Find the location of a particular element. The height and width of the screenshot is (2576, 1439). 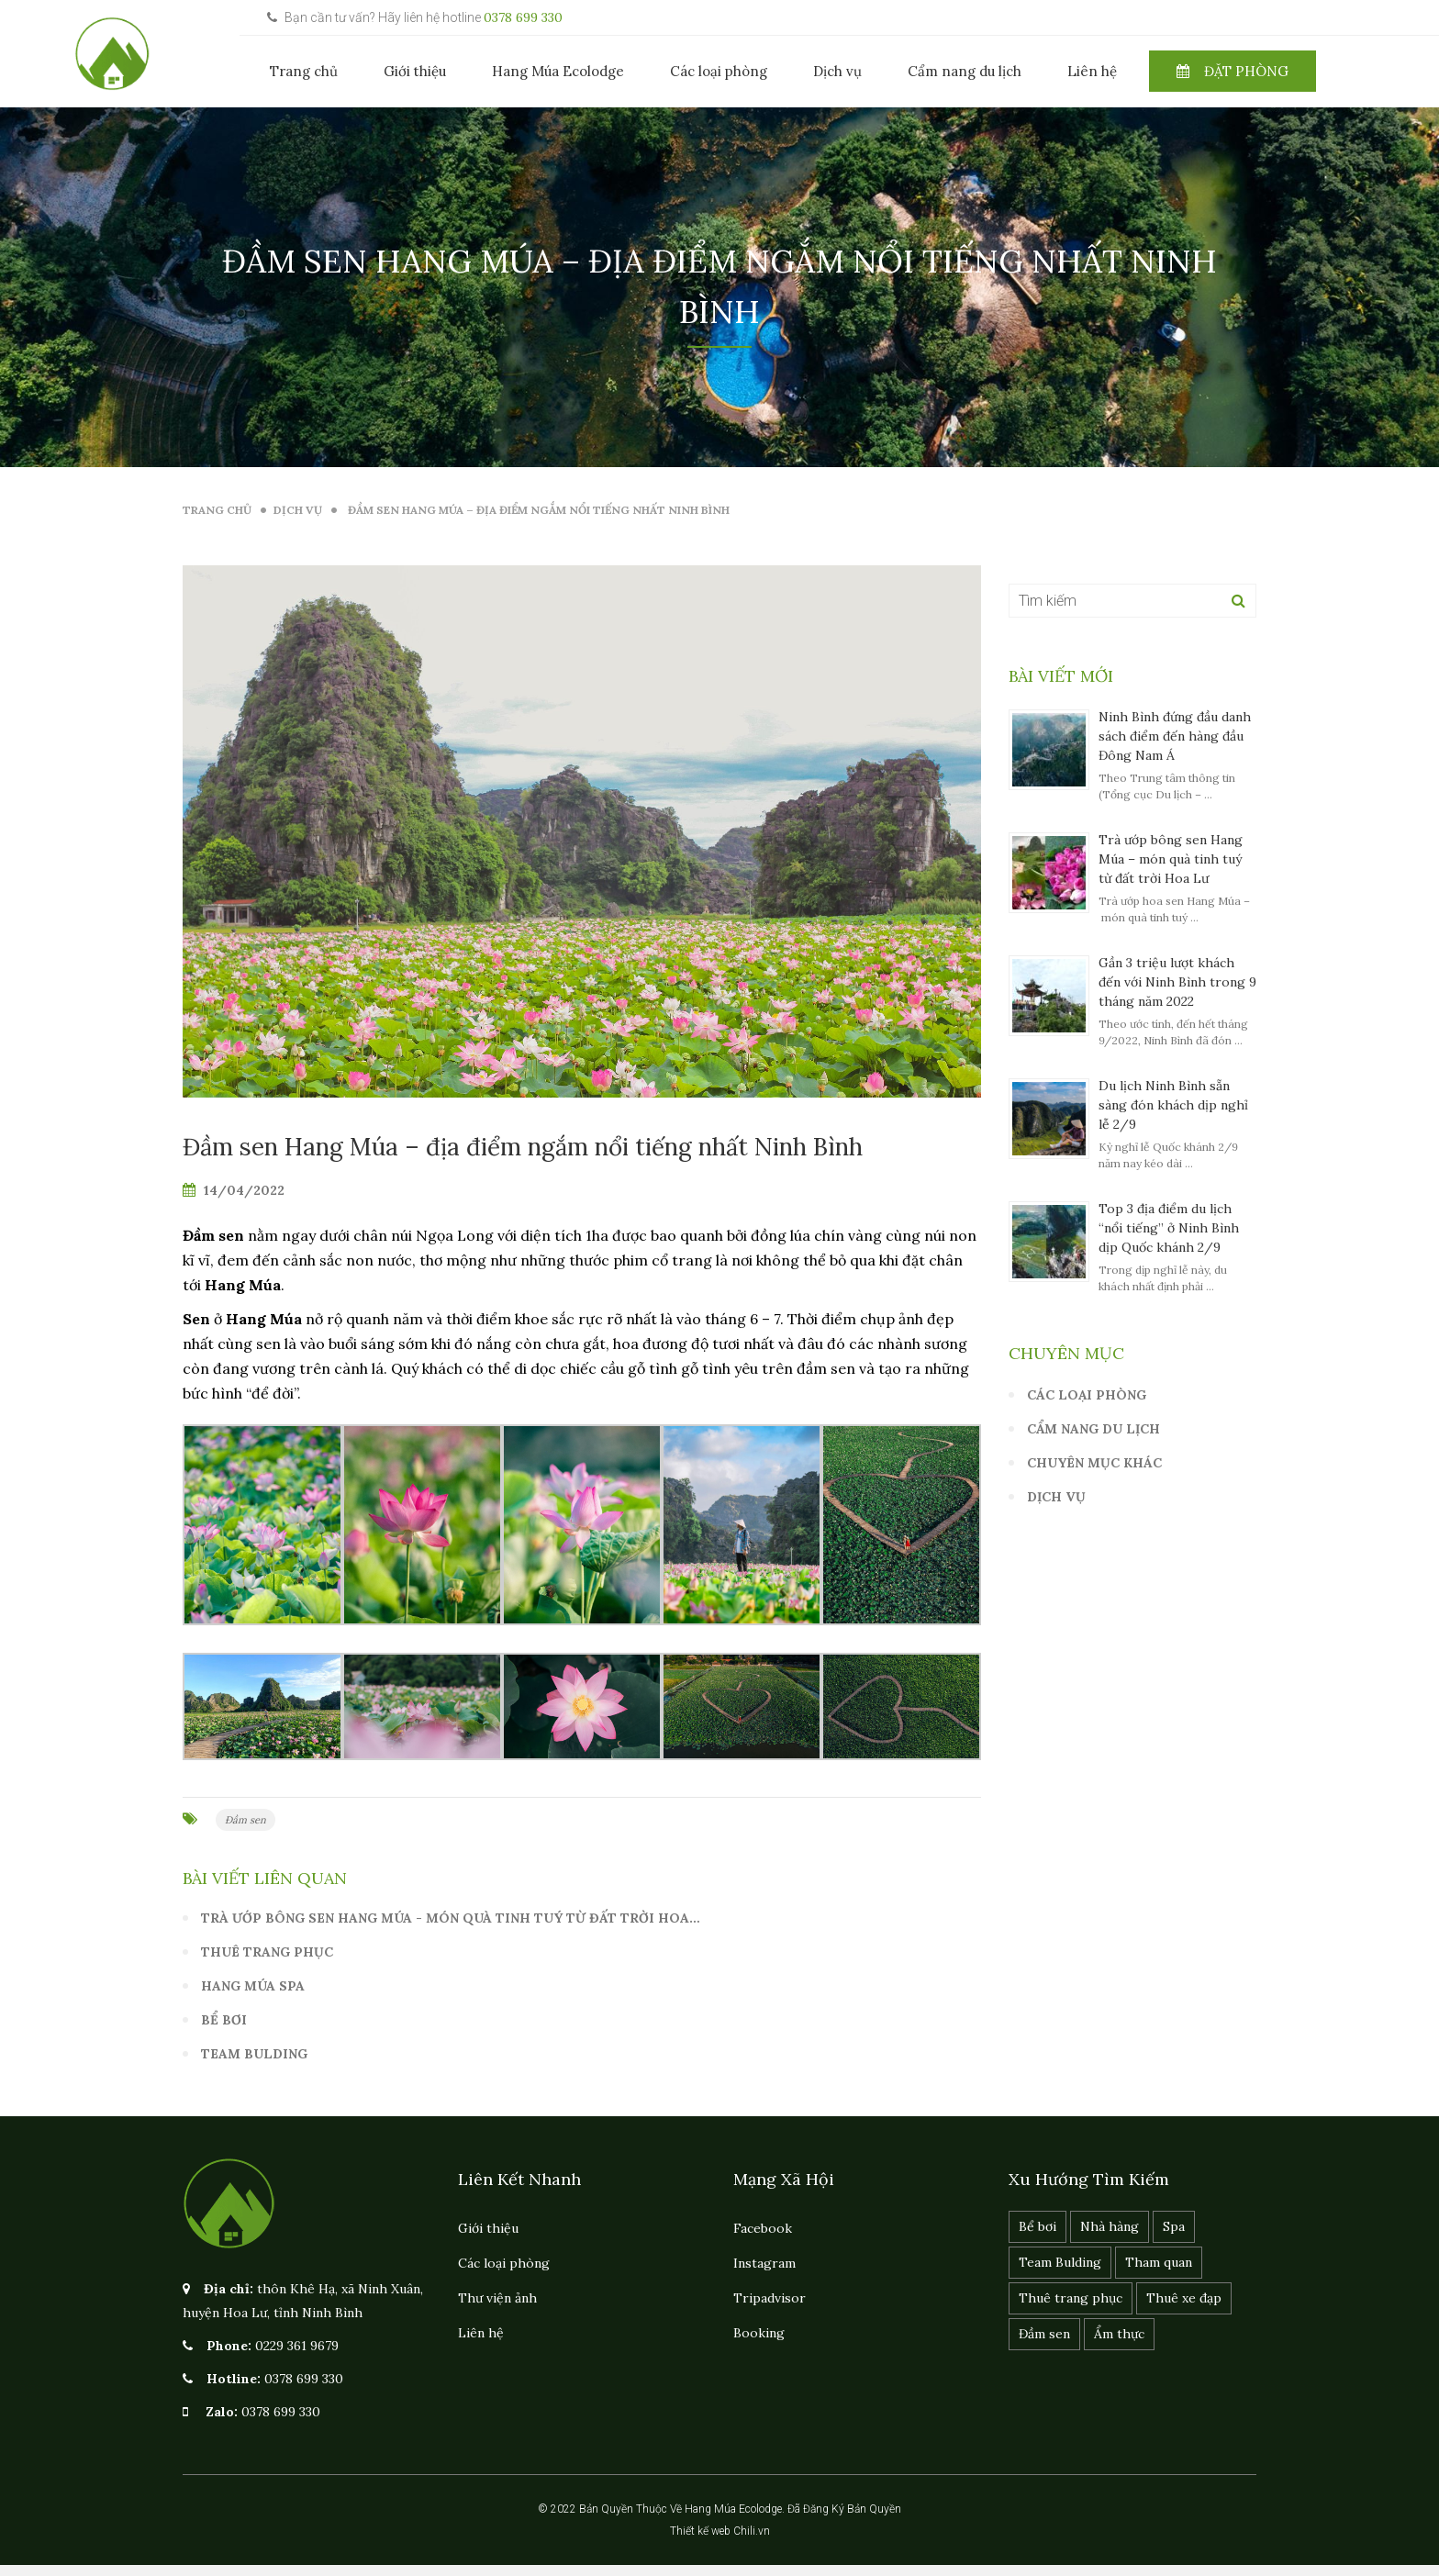

0378 699 330 is located at coordinates (523, 17).